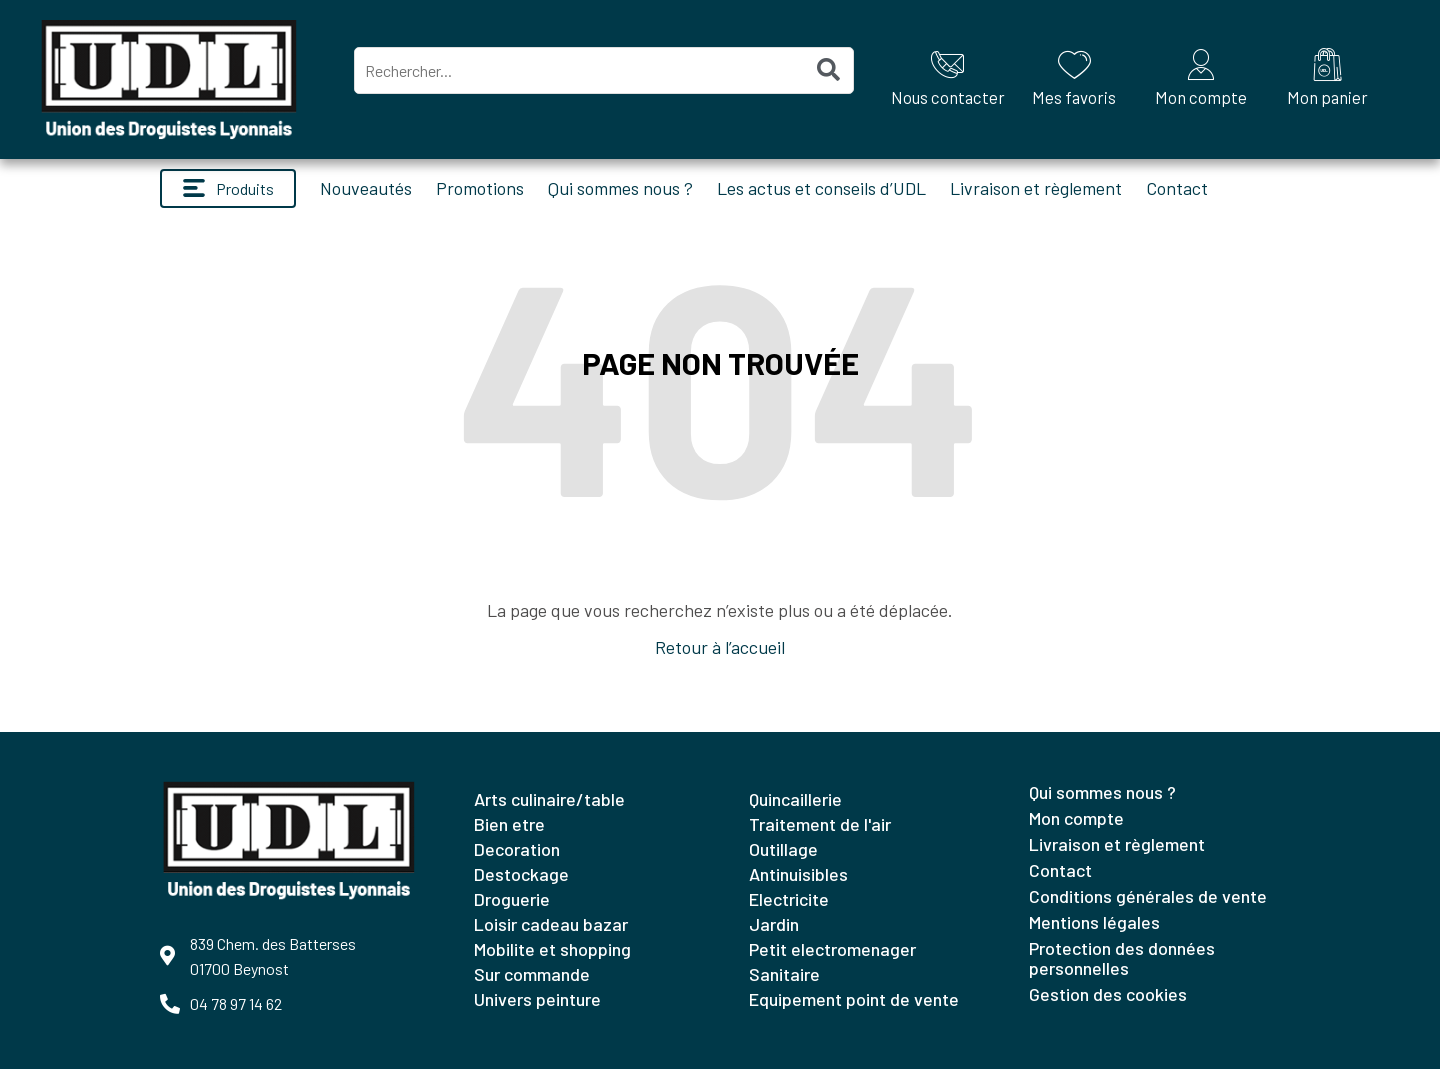 This screenshot has height=1069, width=1440. I want to click on OUTILLAGE, so click(783, 849).